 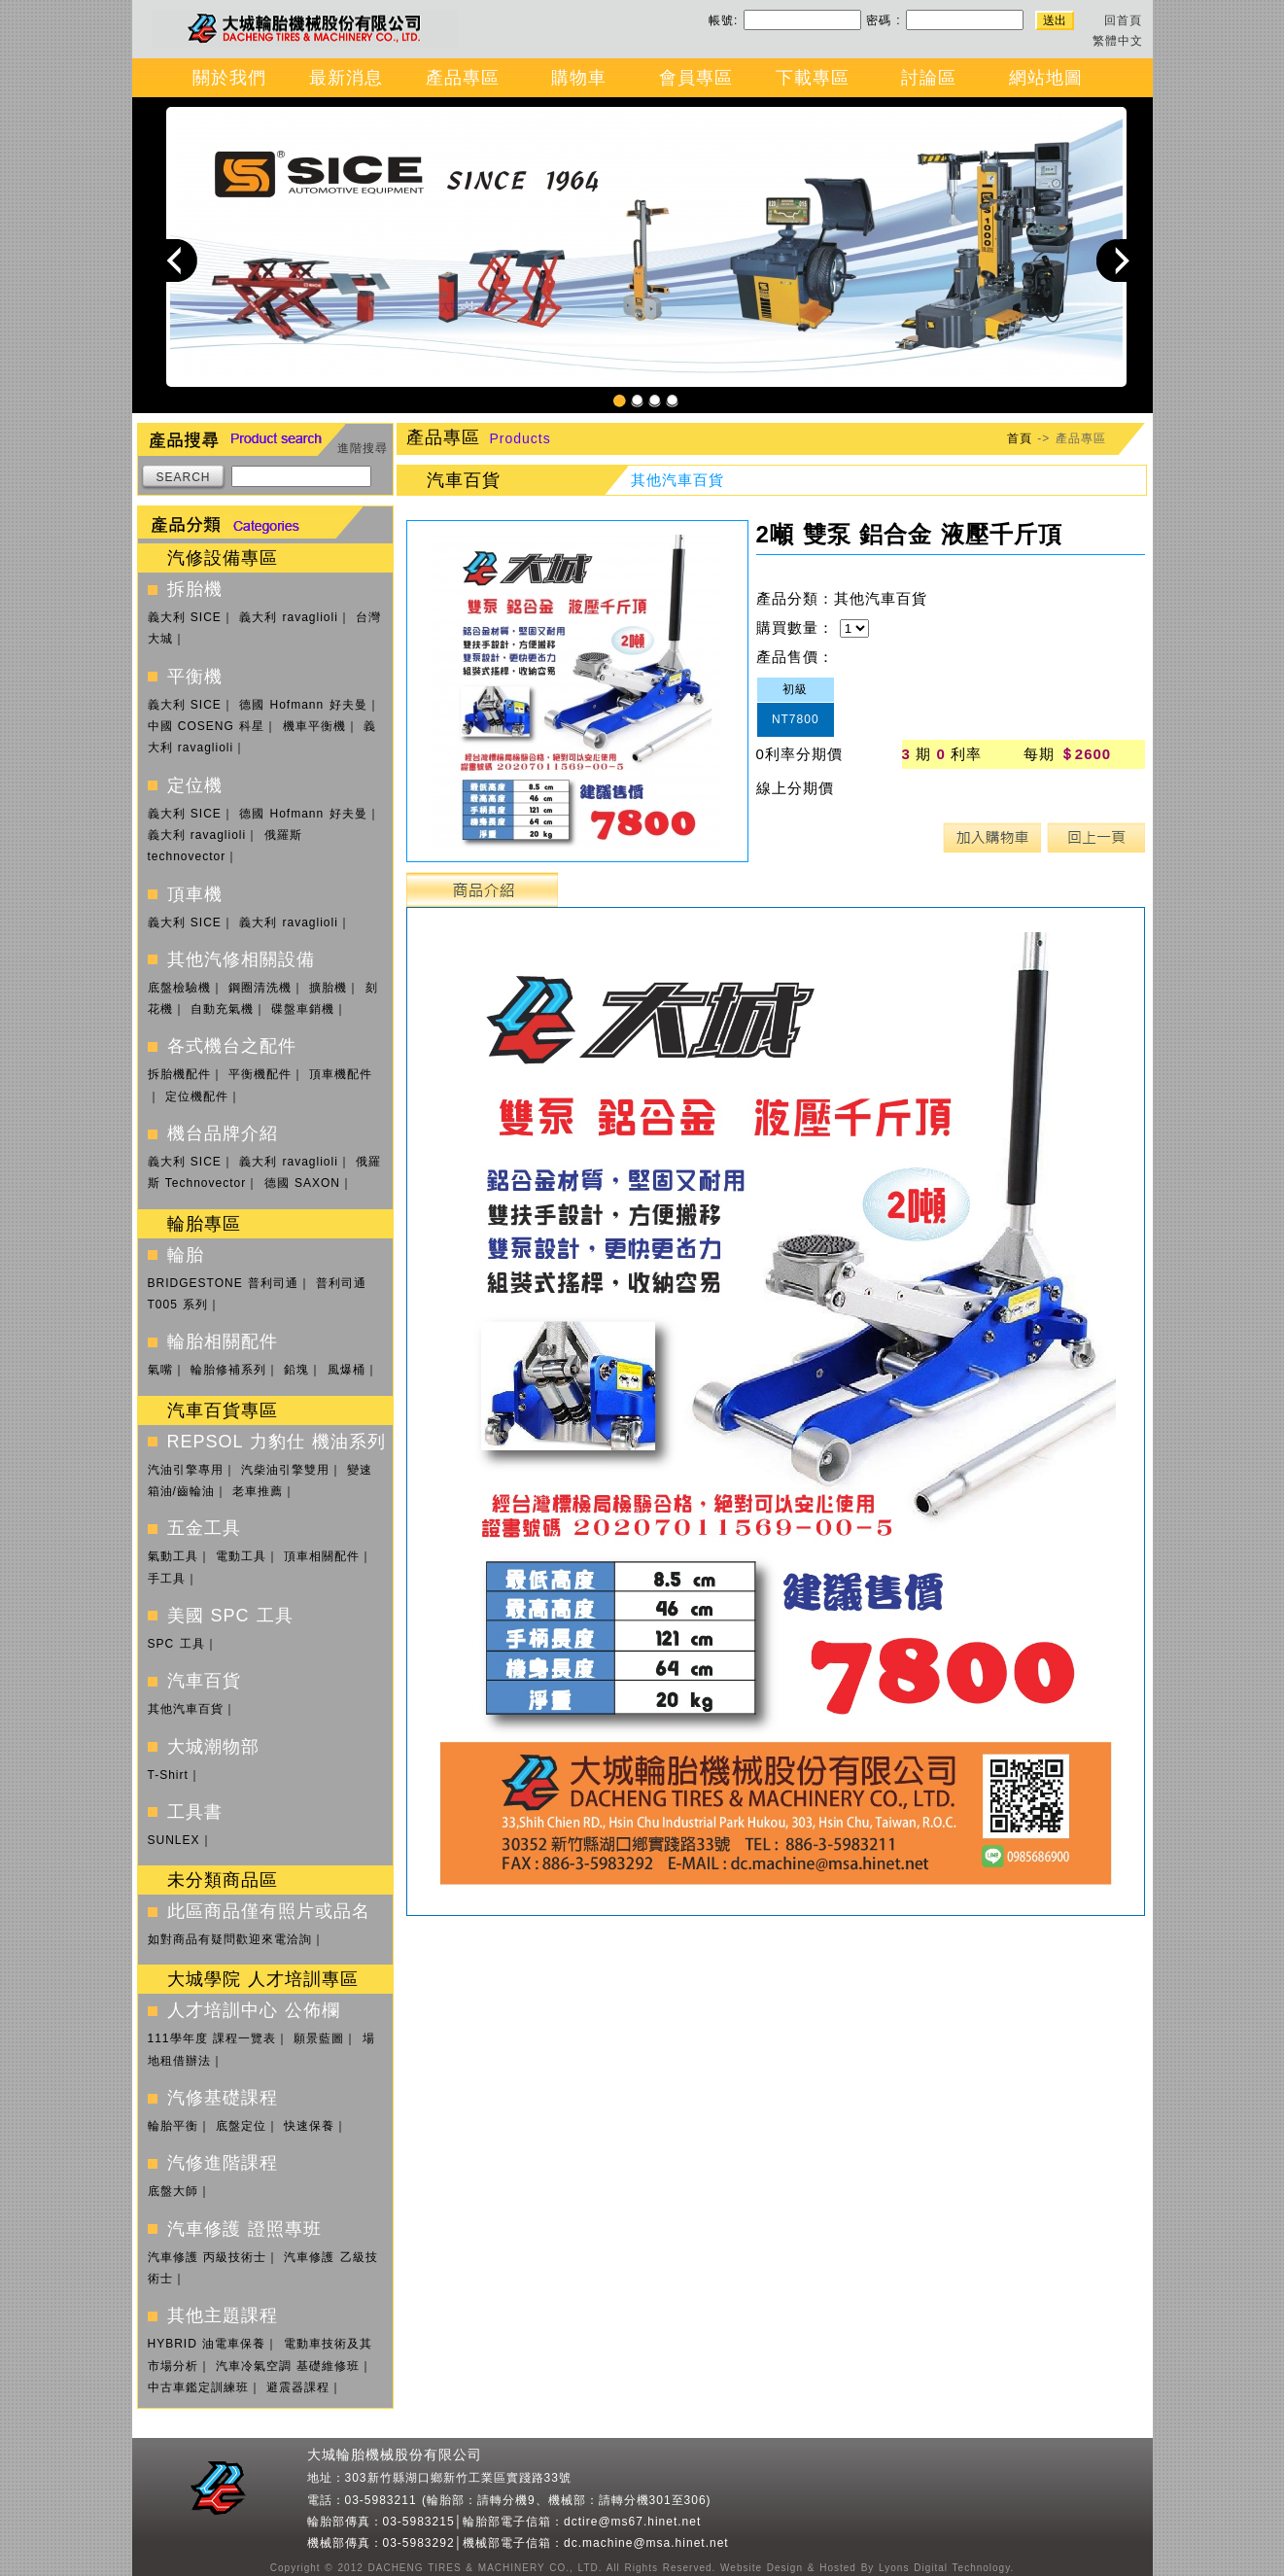 What do you see at coordinates (212, 2038) in the screenshot?
I see `111學年度 課程一覽表` at bounding box center [212, 2038].